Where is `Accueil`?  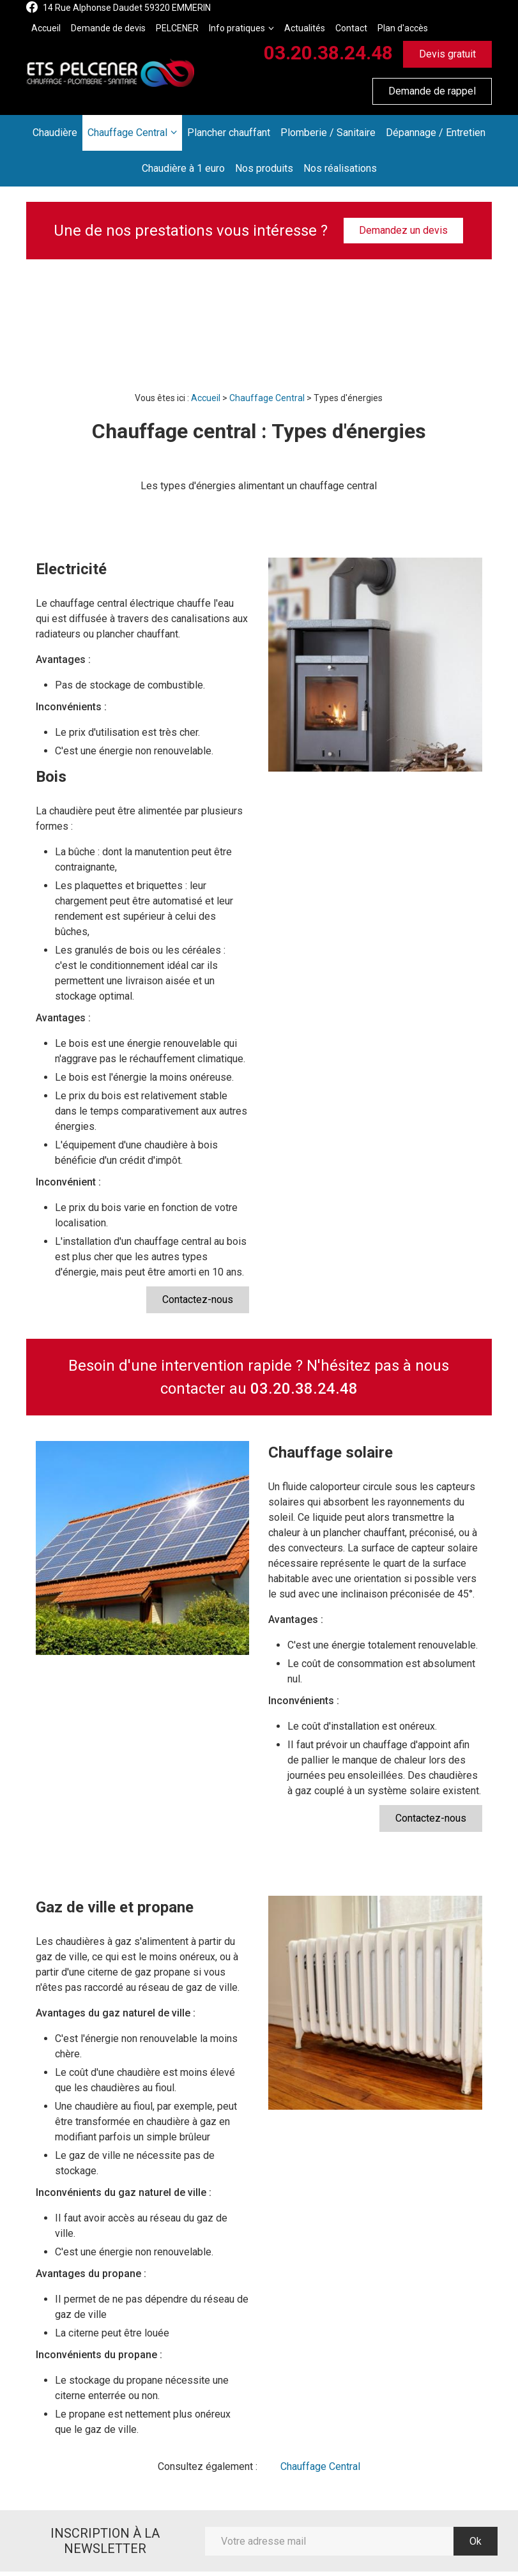 Accueil is located at coordinates (46, 28).